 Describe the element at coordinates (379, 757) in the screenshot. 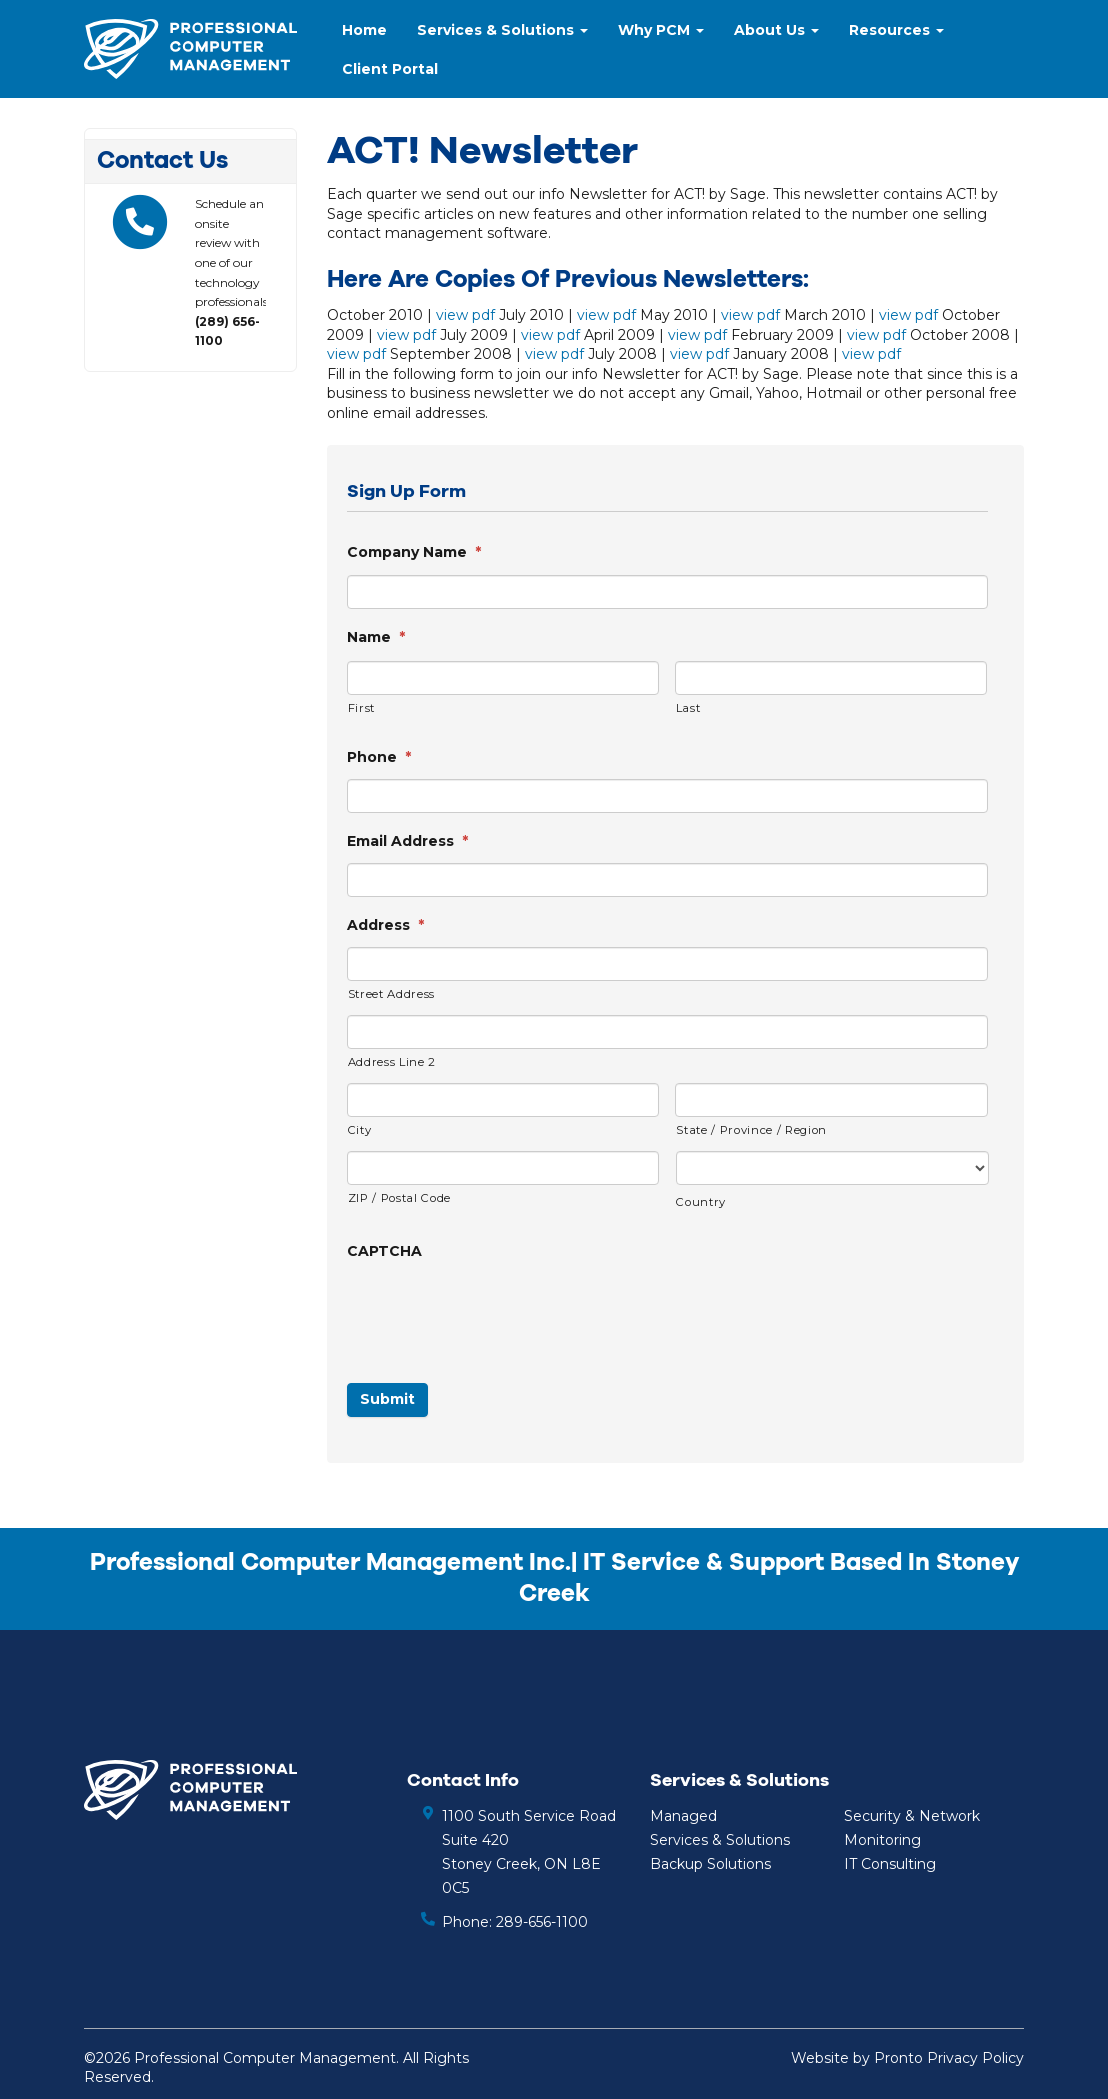

I see `Phone` at that location.